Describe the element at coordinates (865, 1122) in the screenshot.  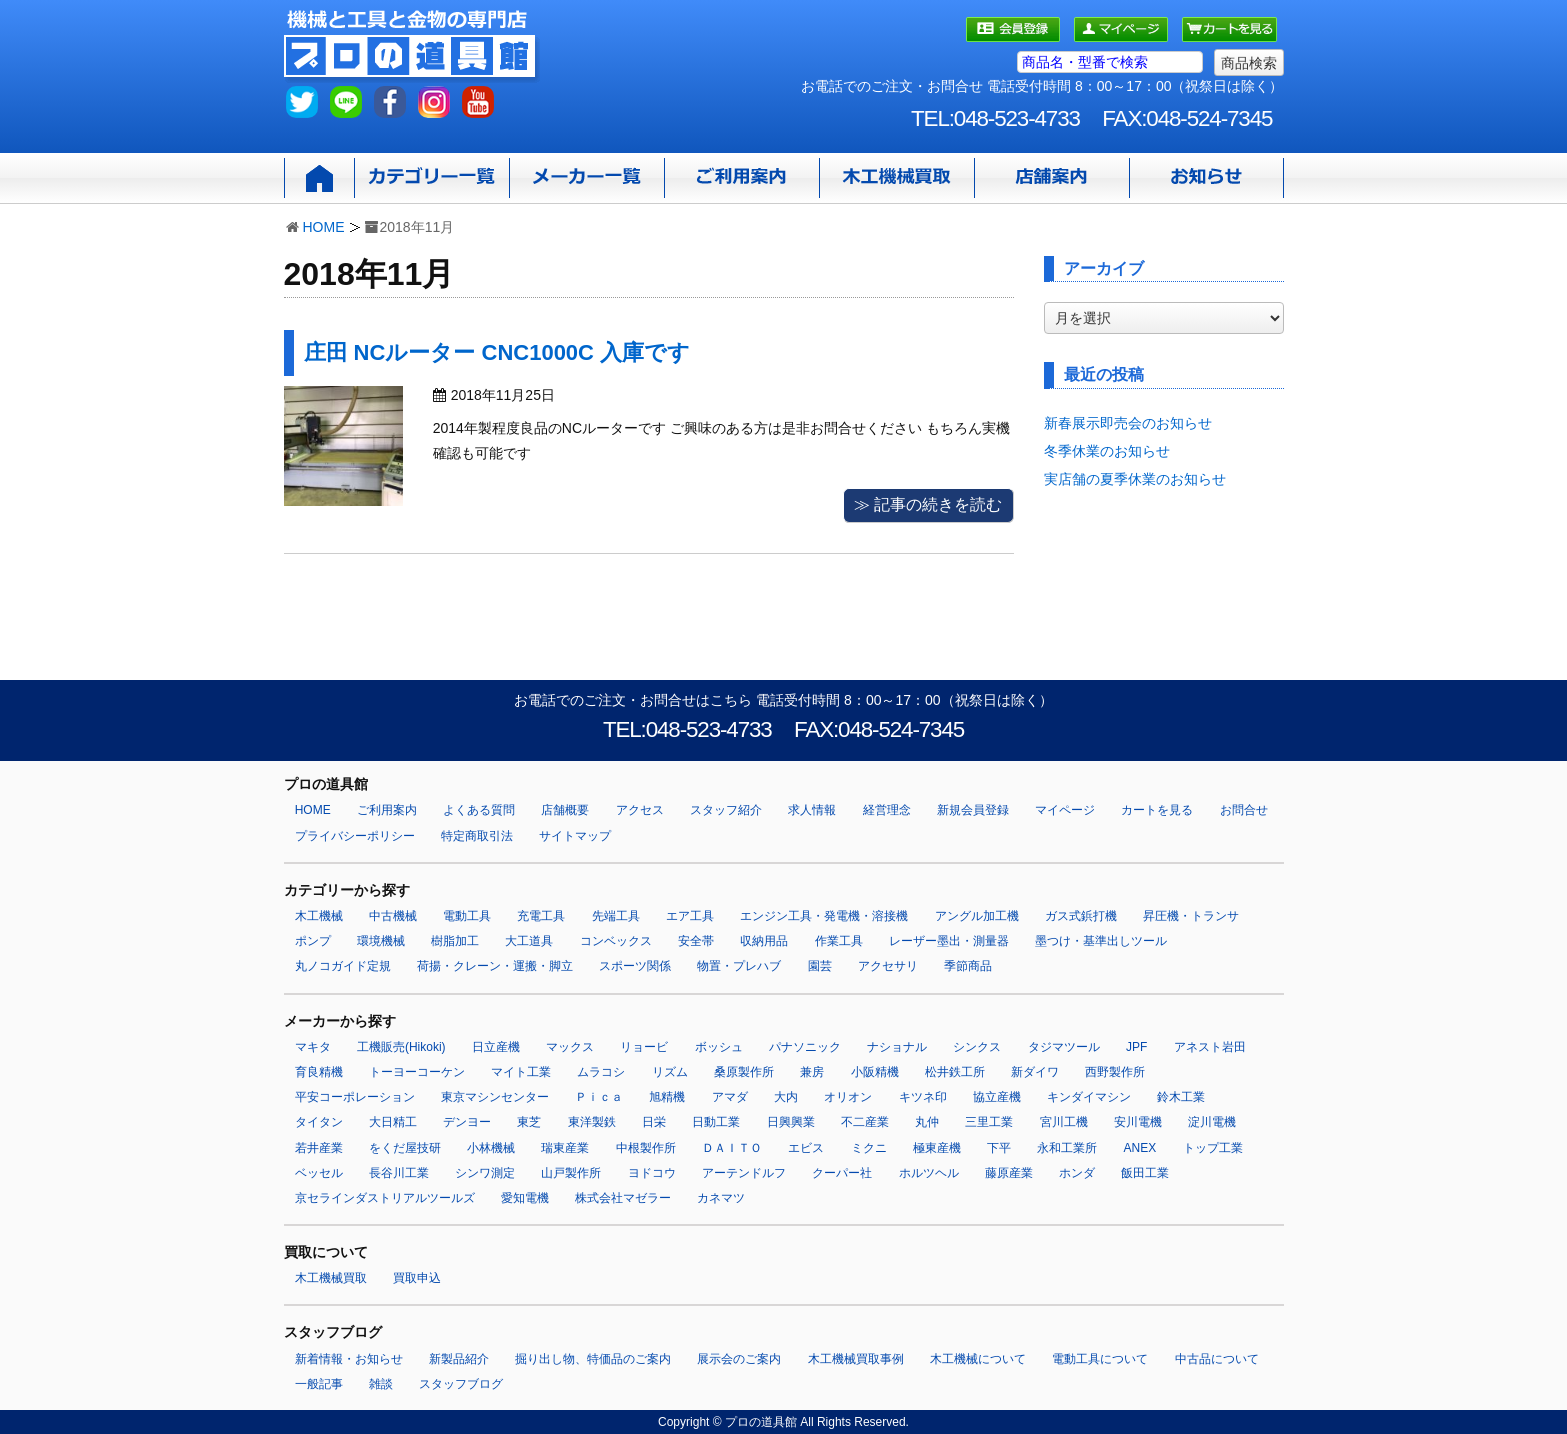
I see `不二産業` at that location.